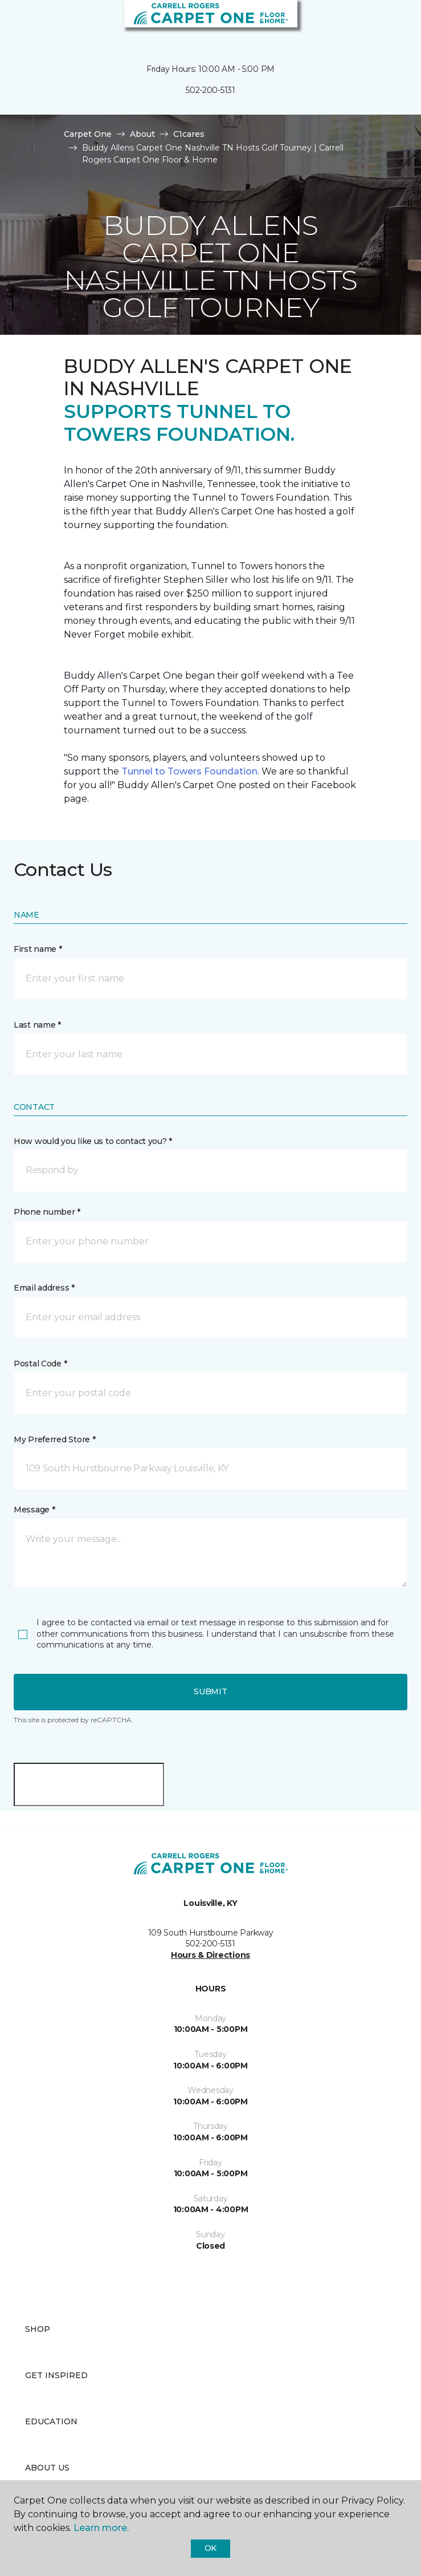 This screenshot has width=421, height=2576. What do you see at coordinates (189, 134) in the screenshot?
I see `C1cares` at bounding box center [189, 134].